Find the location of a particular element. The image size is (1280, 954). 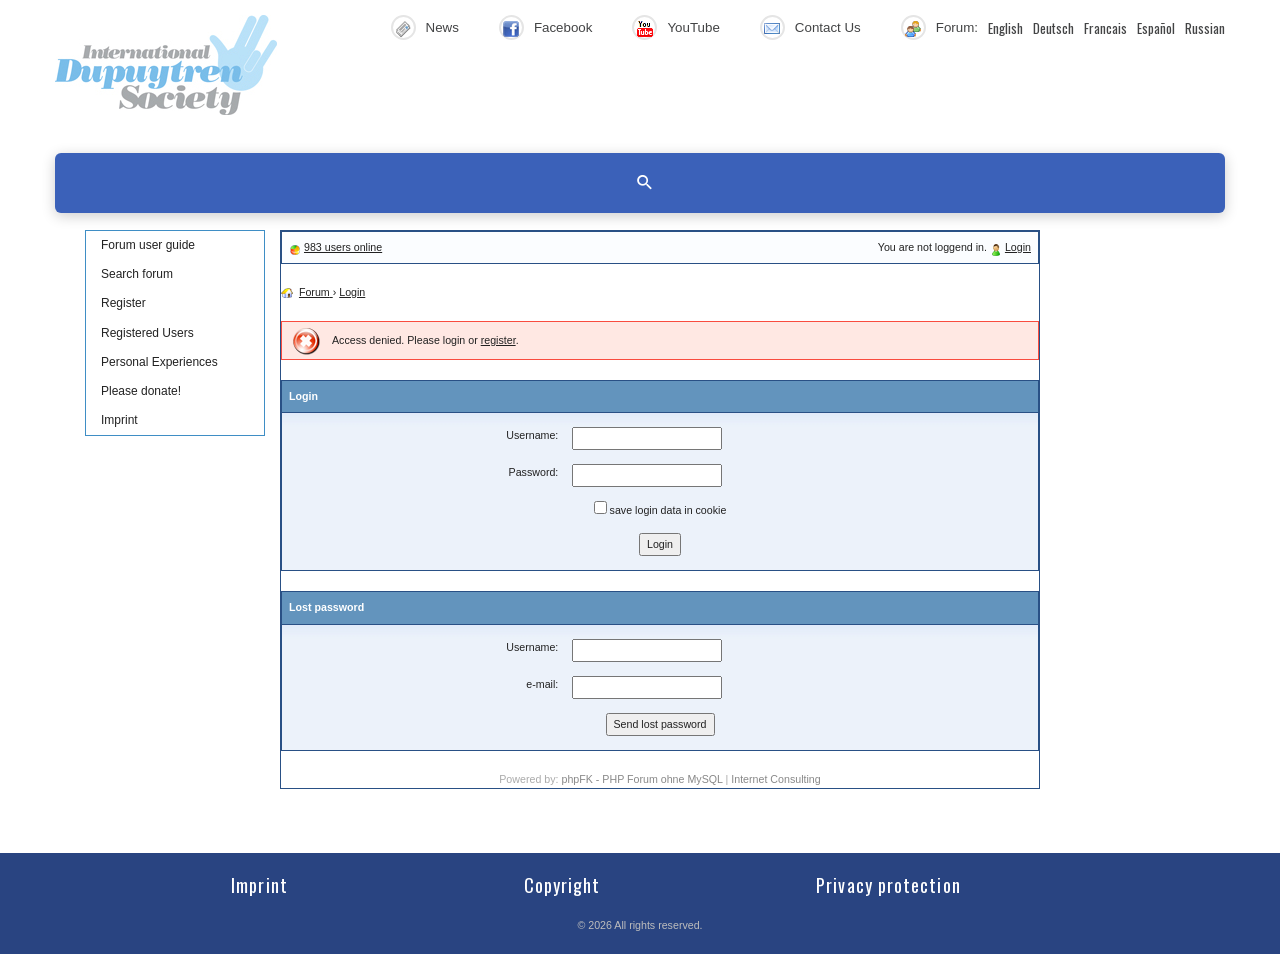

phpFK - PHP Forum ohne MySQL is located at coordinates (643, 779).